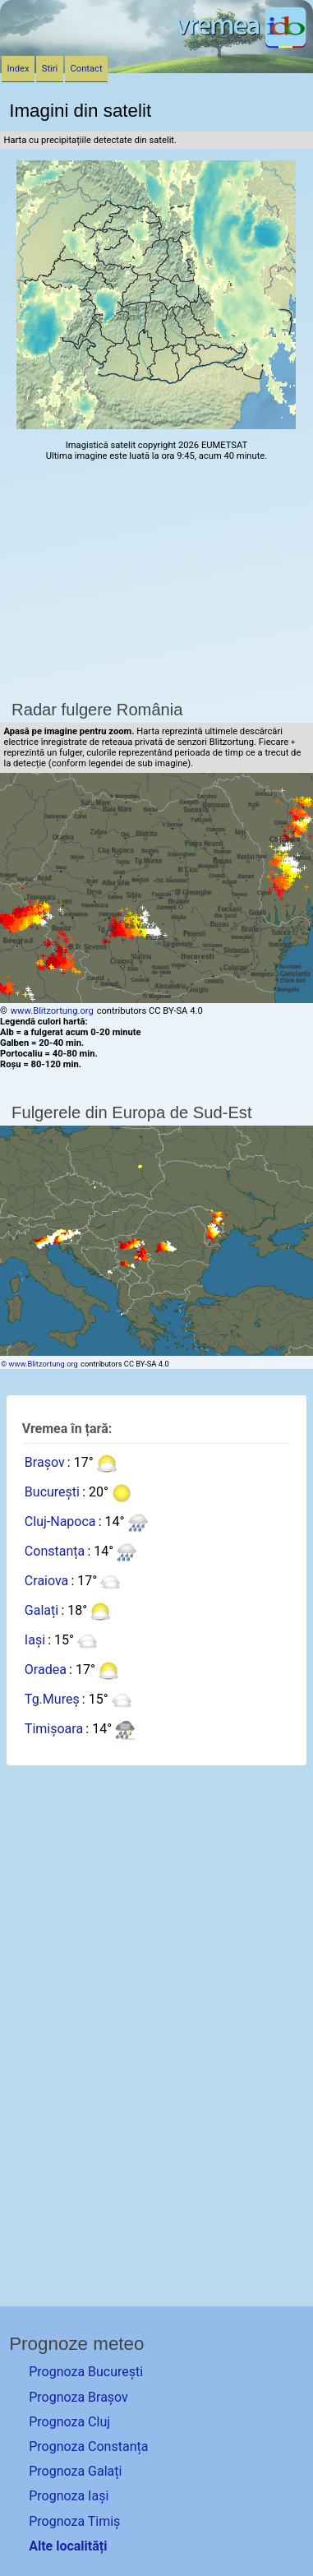 This screenshot has width=313, height=2576. Describe the element at coordinates (52, 1700) in the screenshot. I see `Tg.Mureș` at that location.